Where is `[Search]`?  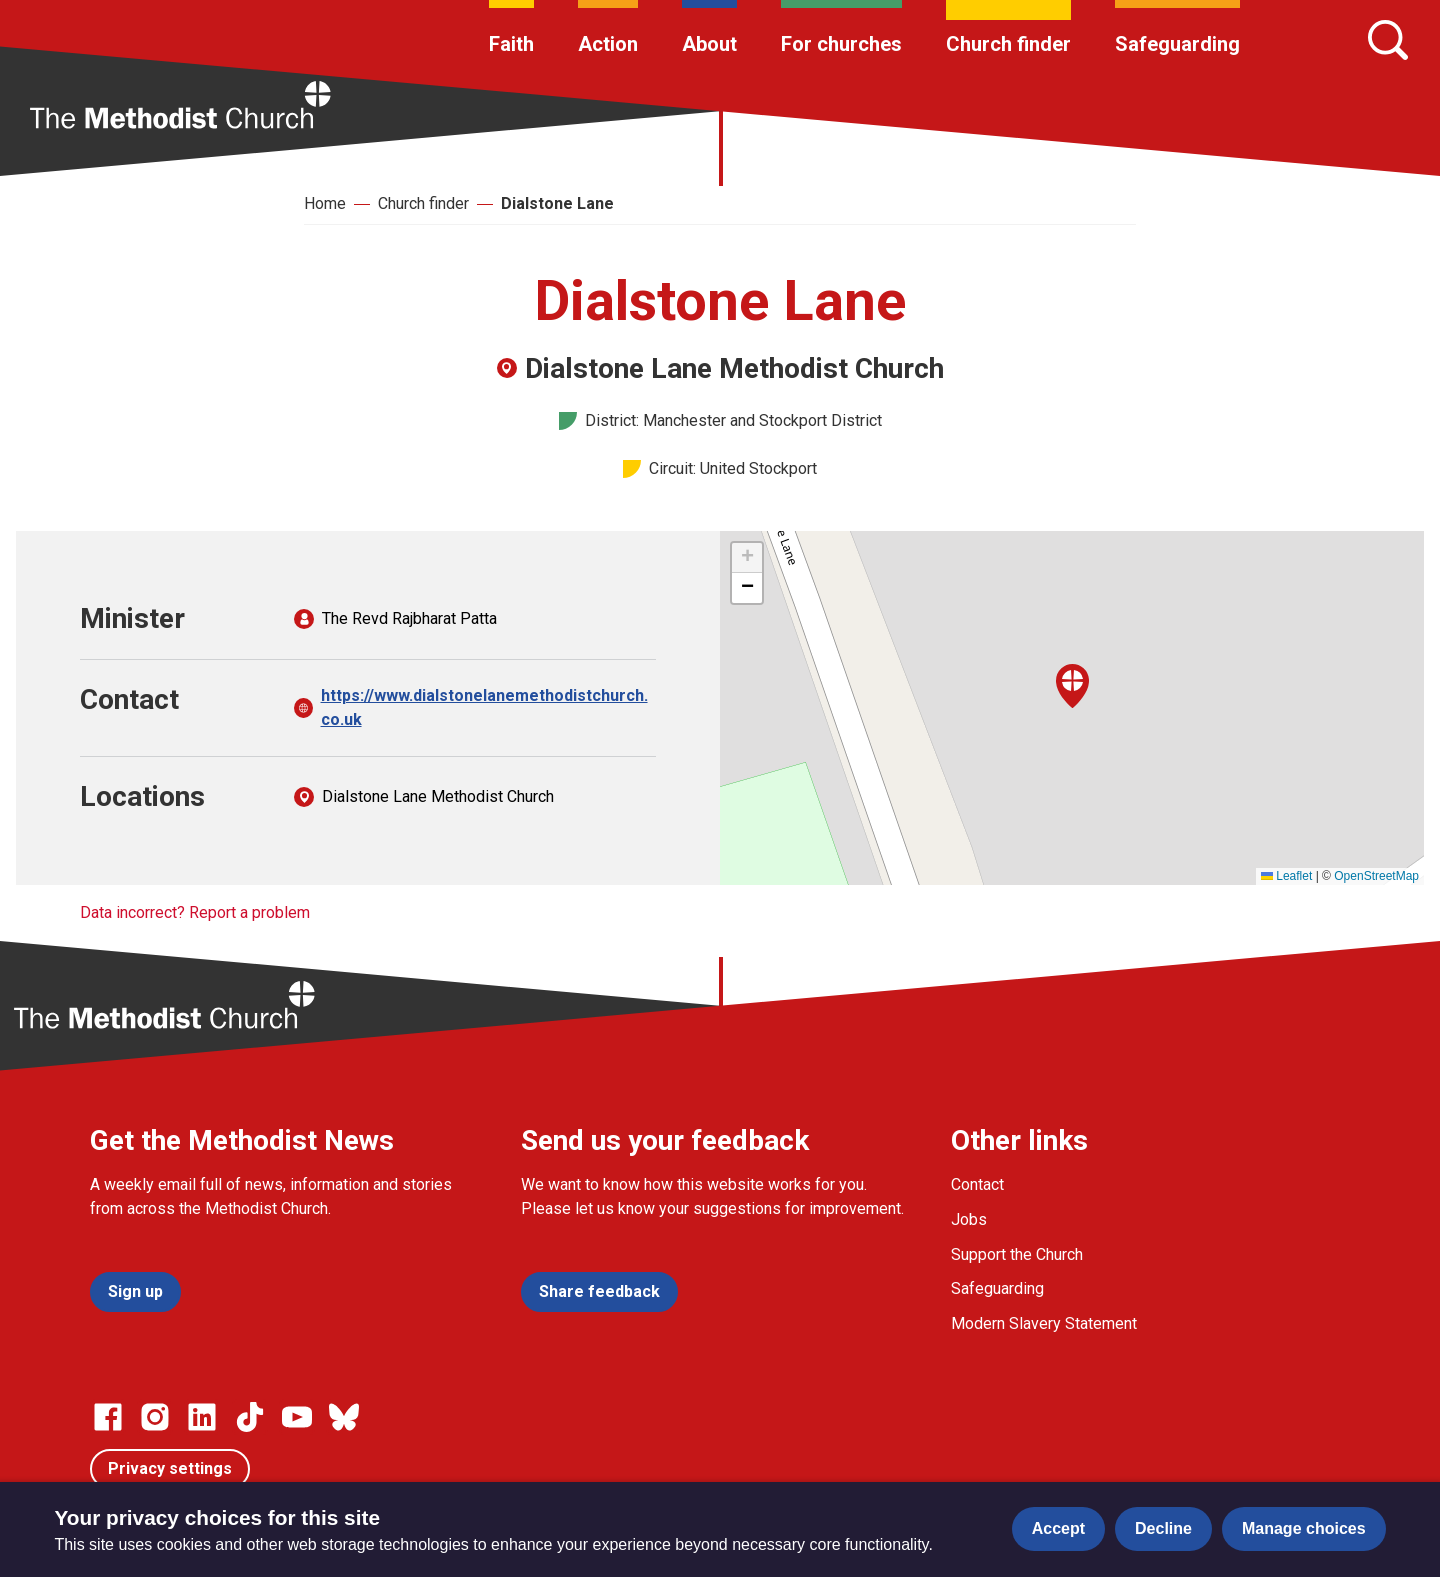
[Search] is located at coordinates (1388, 40).